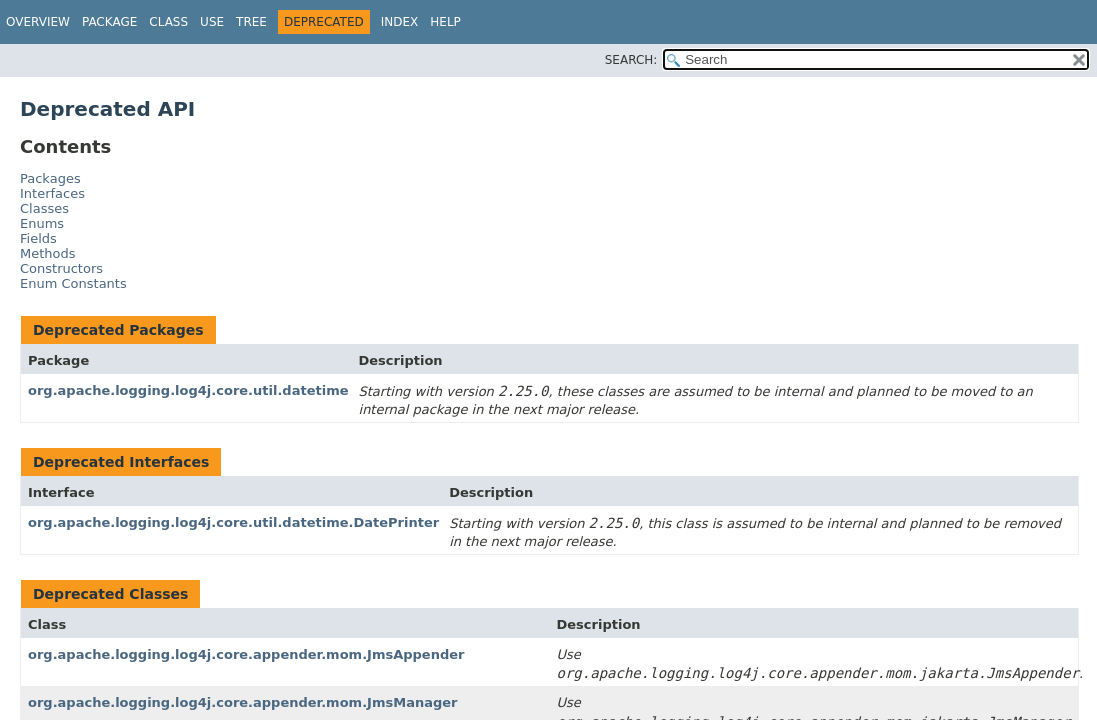 The height and width of the screenshot is (720, 1097). Describe the element at coordinates (73, 283) in the screenshot. I see `Enum Constants` at that location.